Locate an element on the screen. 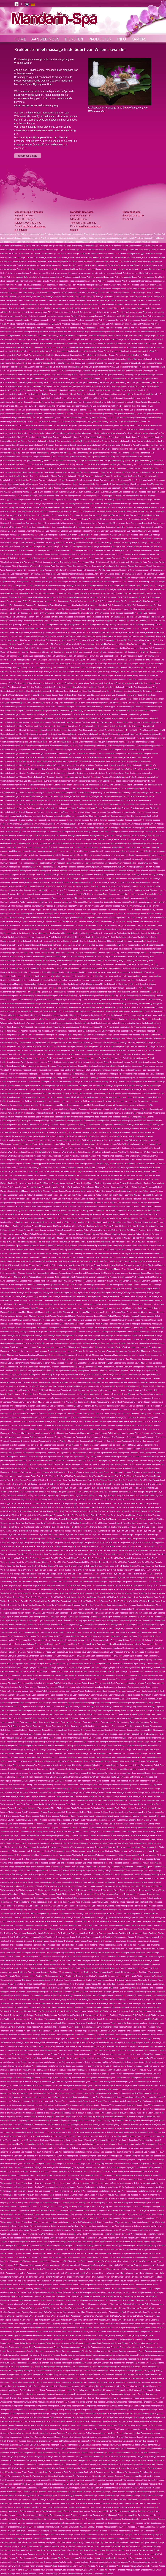  Kruidenstempel massage Bedaf is located at coordinates (120, 1031).